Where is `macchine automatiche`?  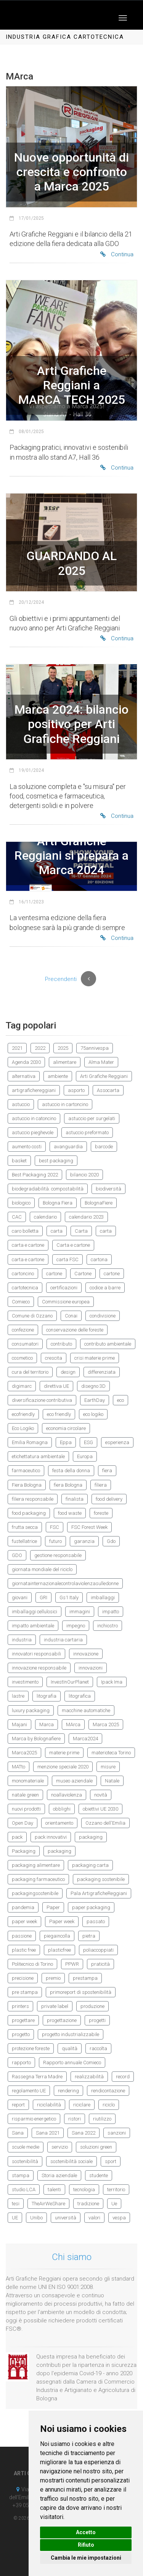 macchine automatiche is located at coordinates (86, 1710).